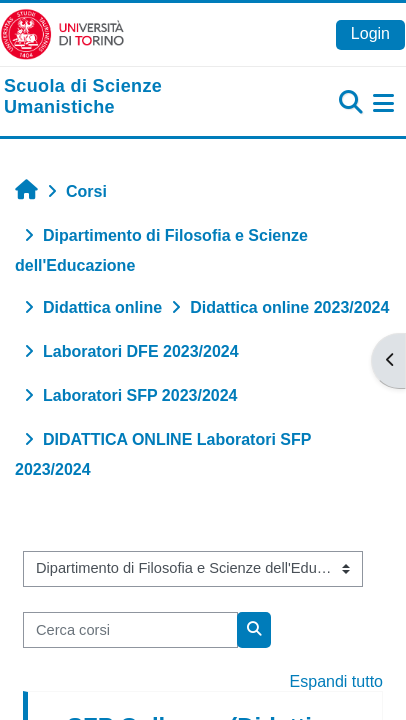 Image resolution: width=406 pixels, height=720 pixels. I want to click on [Cerca corsi], so click(130, 630).